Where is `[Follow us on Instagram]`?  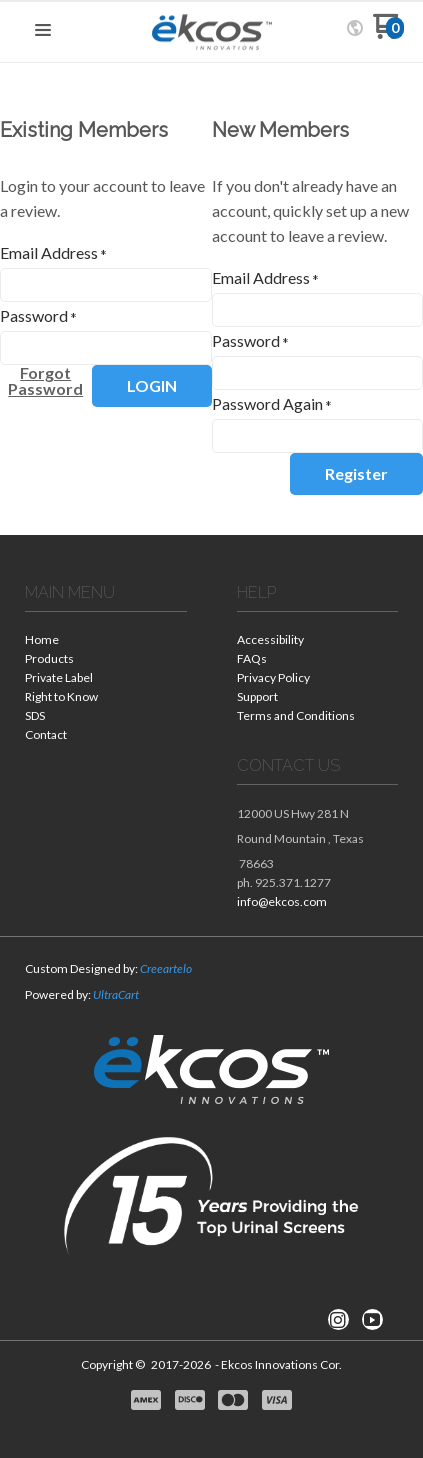
[Follow us on Instagram] is located at coordinates (338, 1320).